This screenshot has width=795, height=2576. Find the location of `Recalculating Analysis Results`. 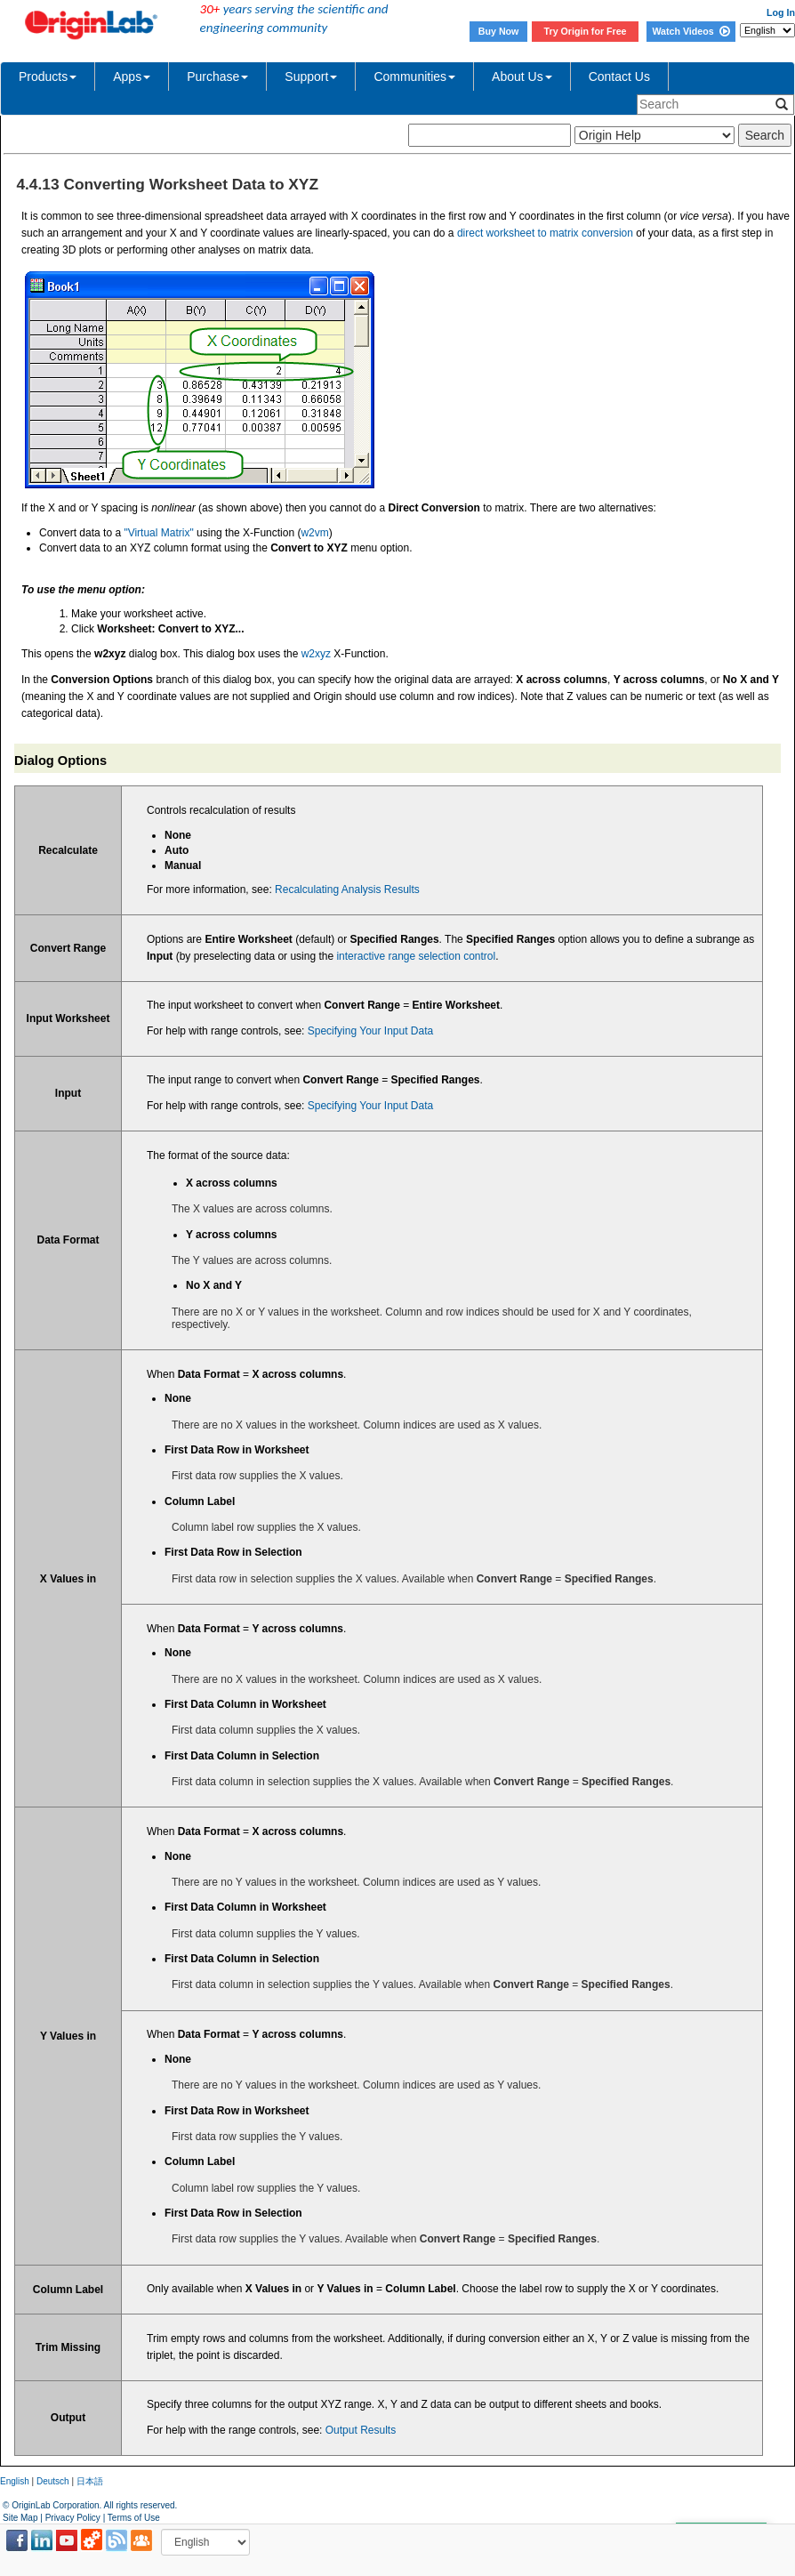

Recalculating Analysis Results is located at coordinates (347, 889).